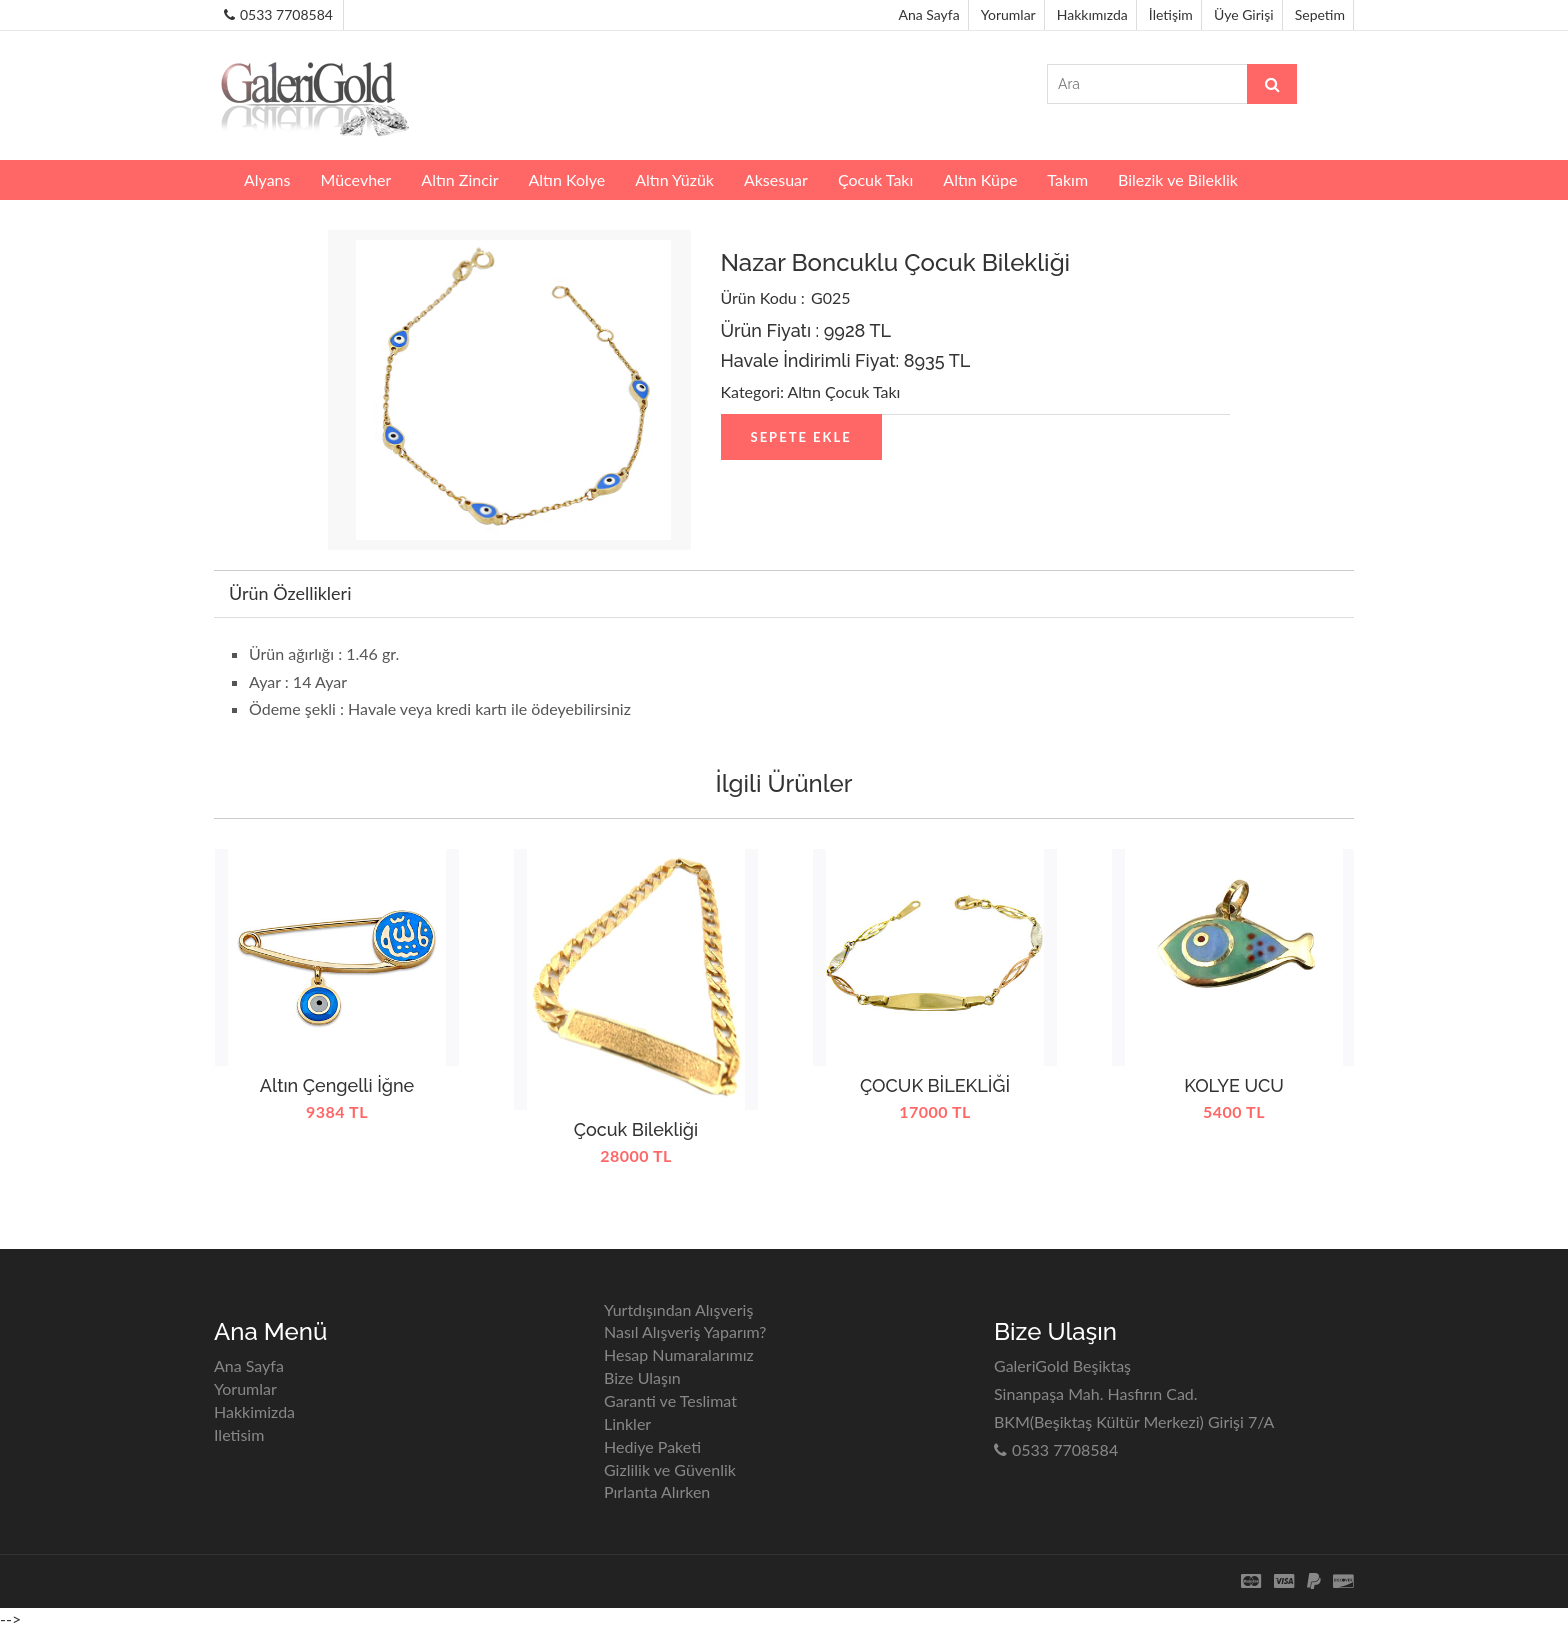  Describe the element at coordinates (980, 179) in the screenshot. I see `Altın Küpe` at that location.